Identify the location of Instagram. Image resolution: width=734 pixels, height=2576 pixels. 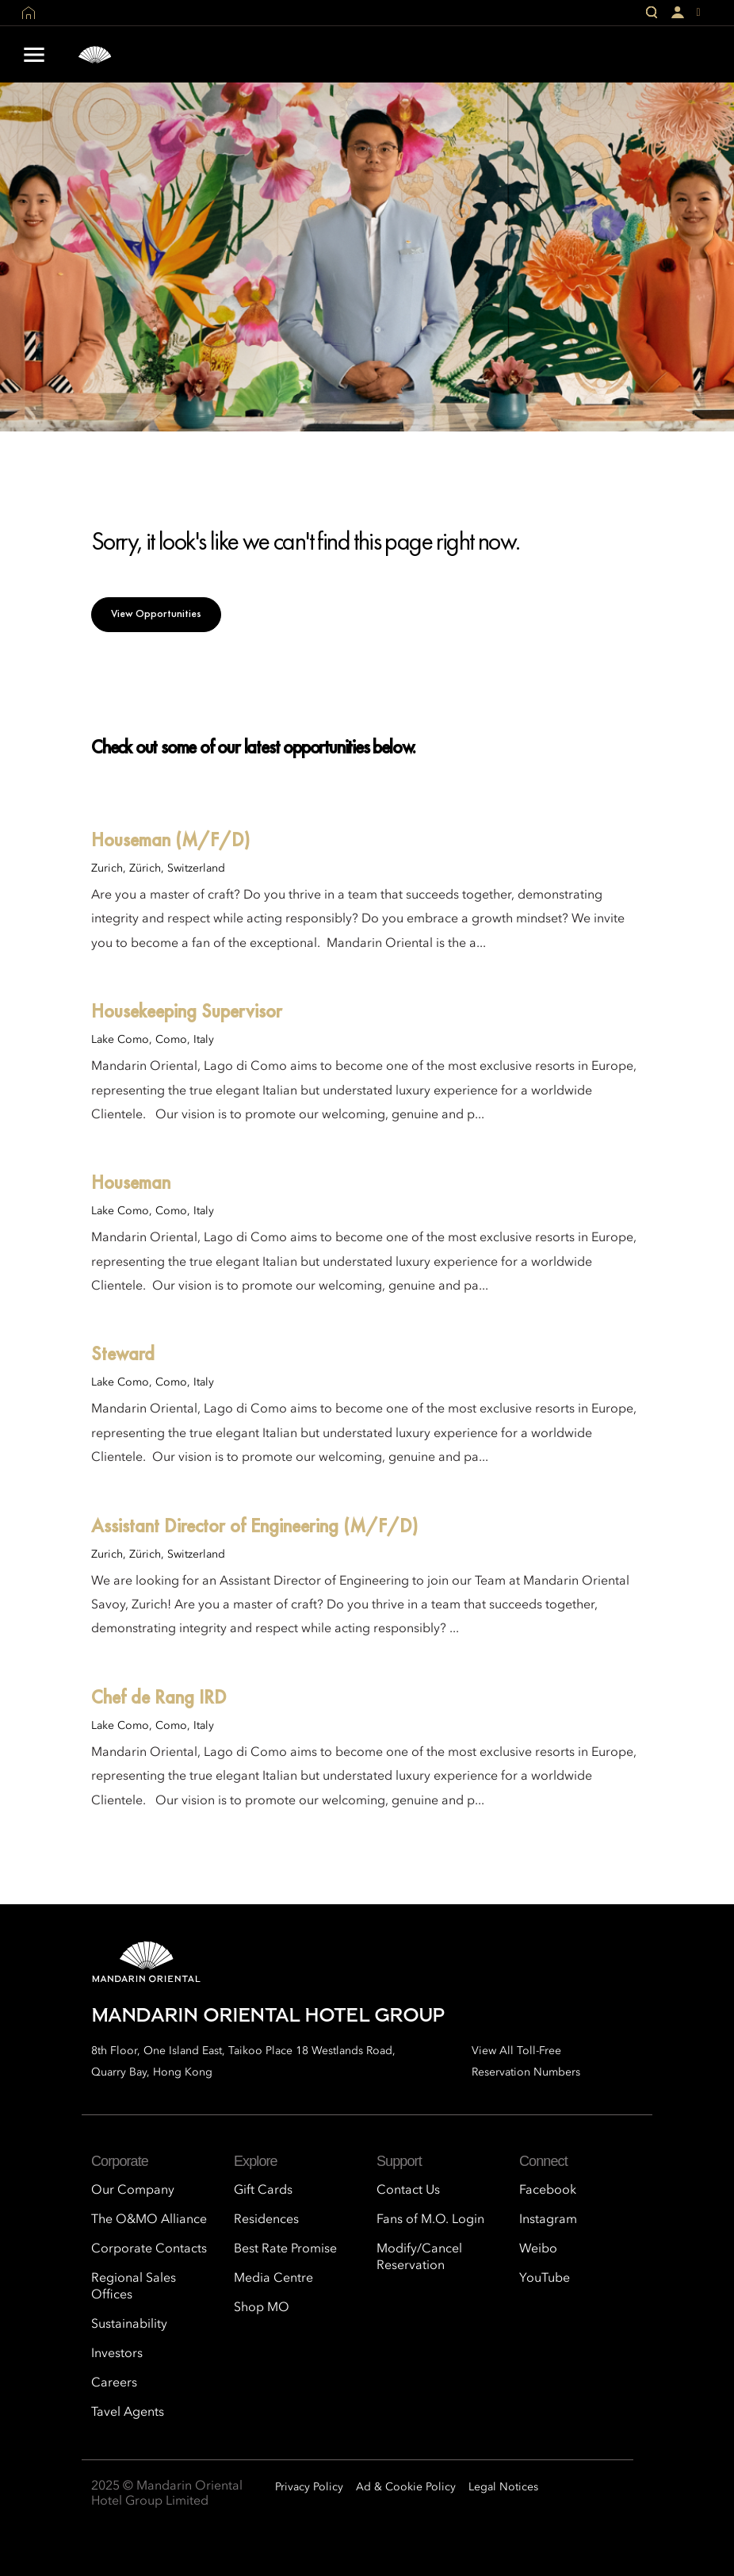
(548, 2220).